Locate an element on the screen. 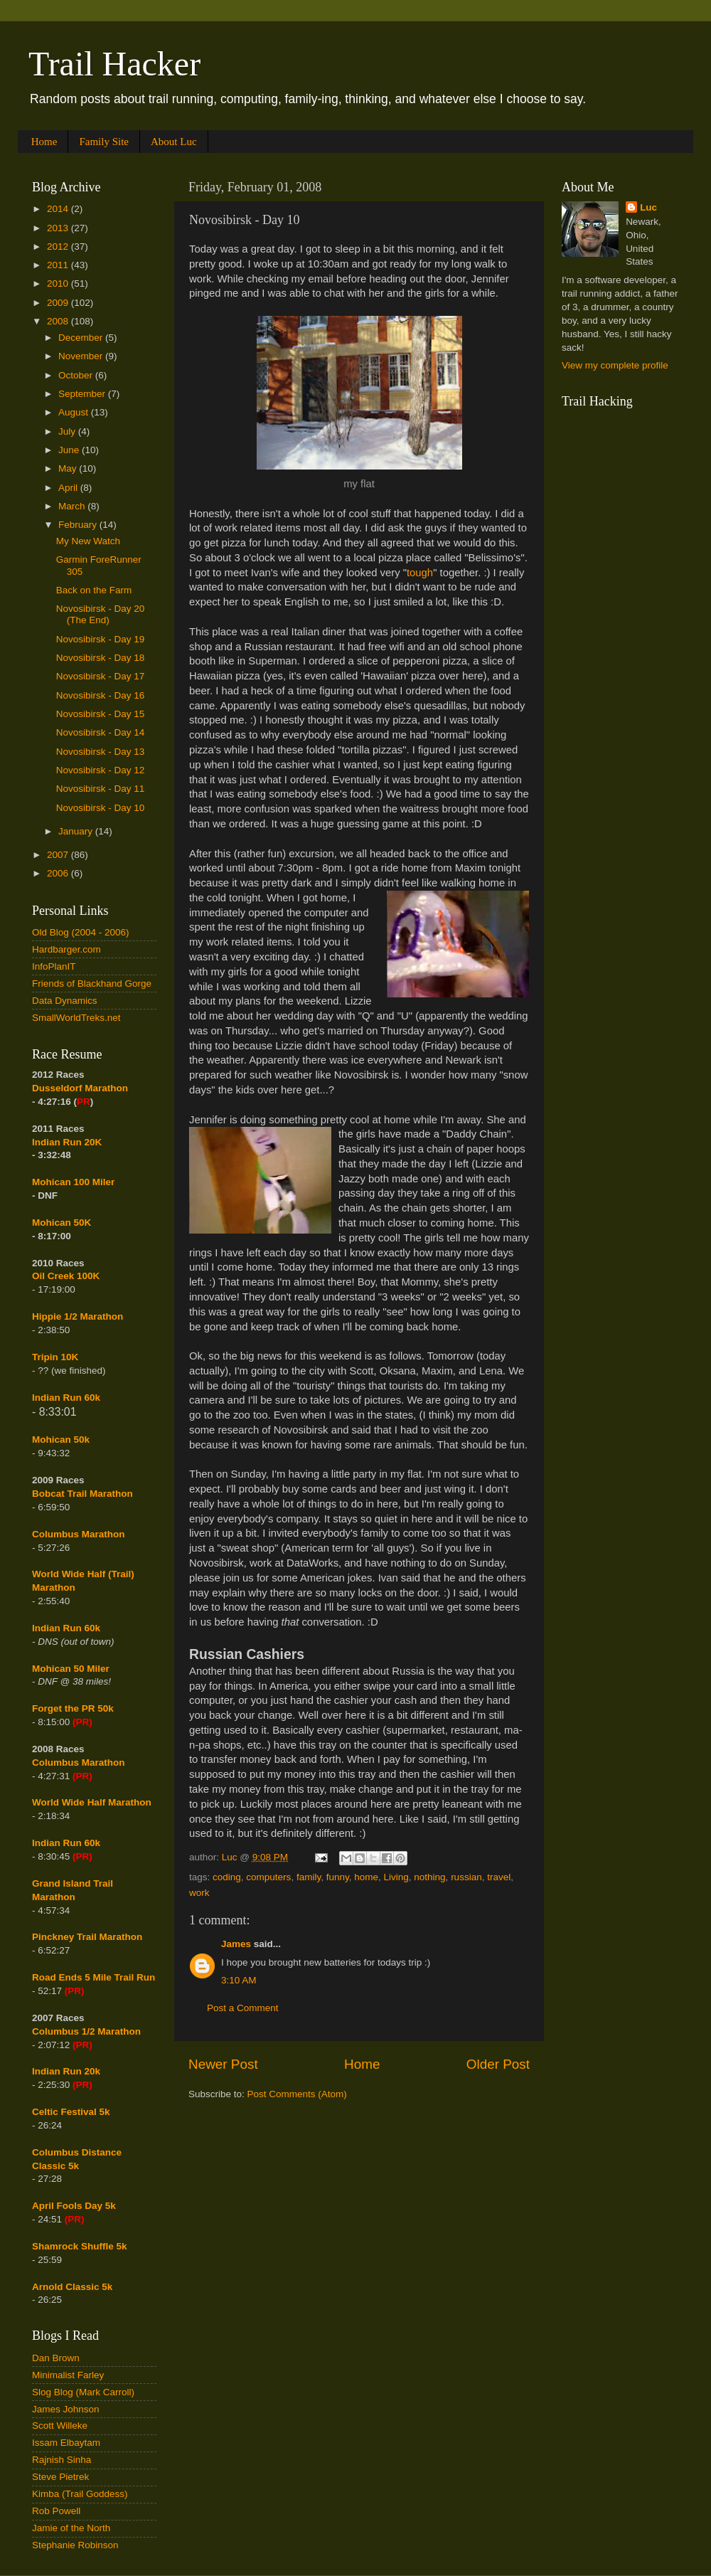 The width and height of the screenshot is (711, 2576). Older Post is located at coordinates (498, 2064).